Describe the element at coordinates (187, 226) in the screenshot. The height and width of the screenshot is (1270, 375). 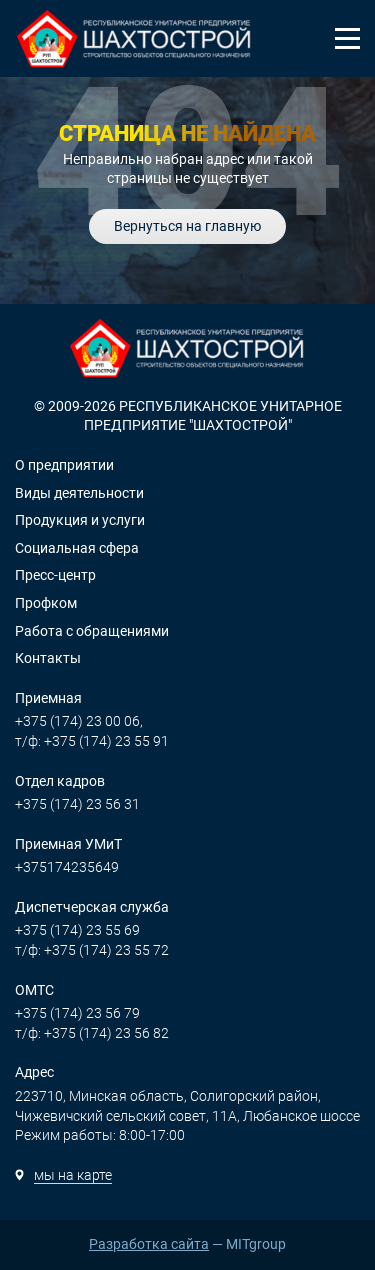
I see `Вернуться на главную` at that location.